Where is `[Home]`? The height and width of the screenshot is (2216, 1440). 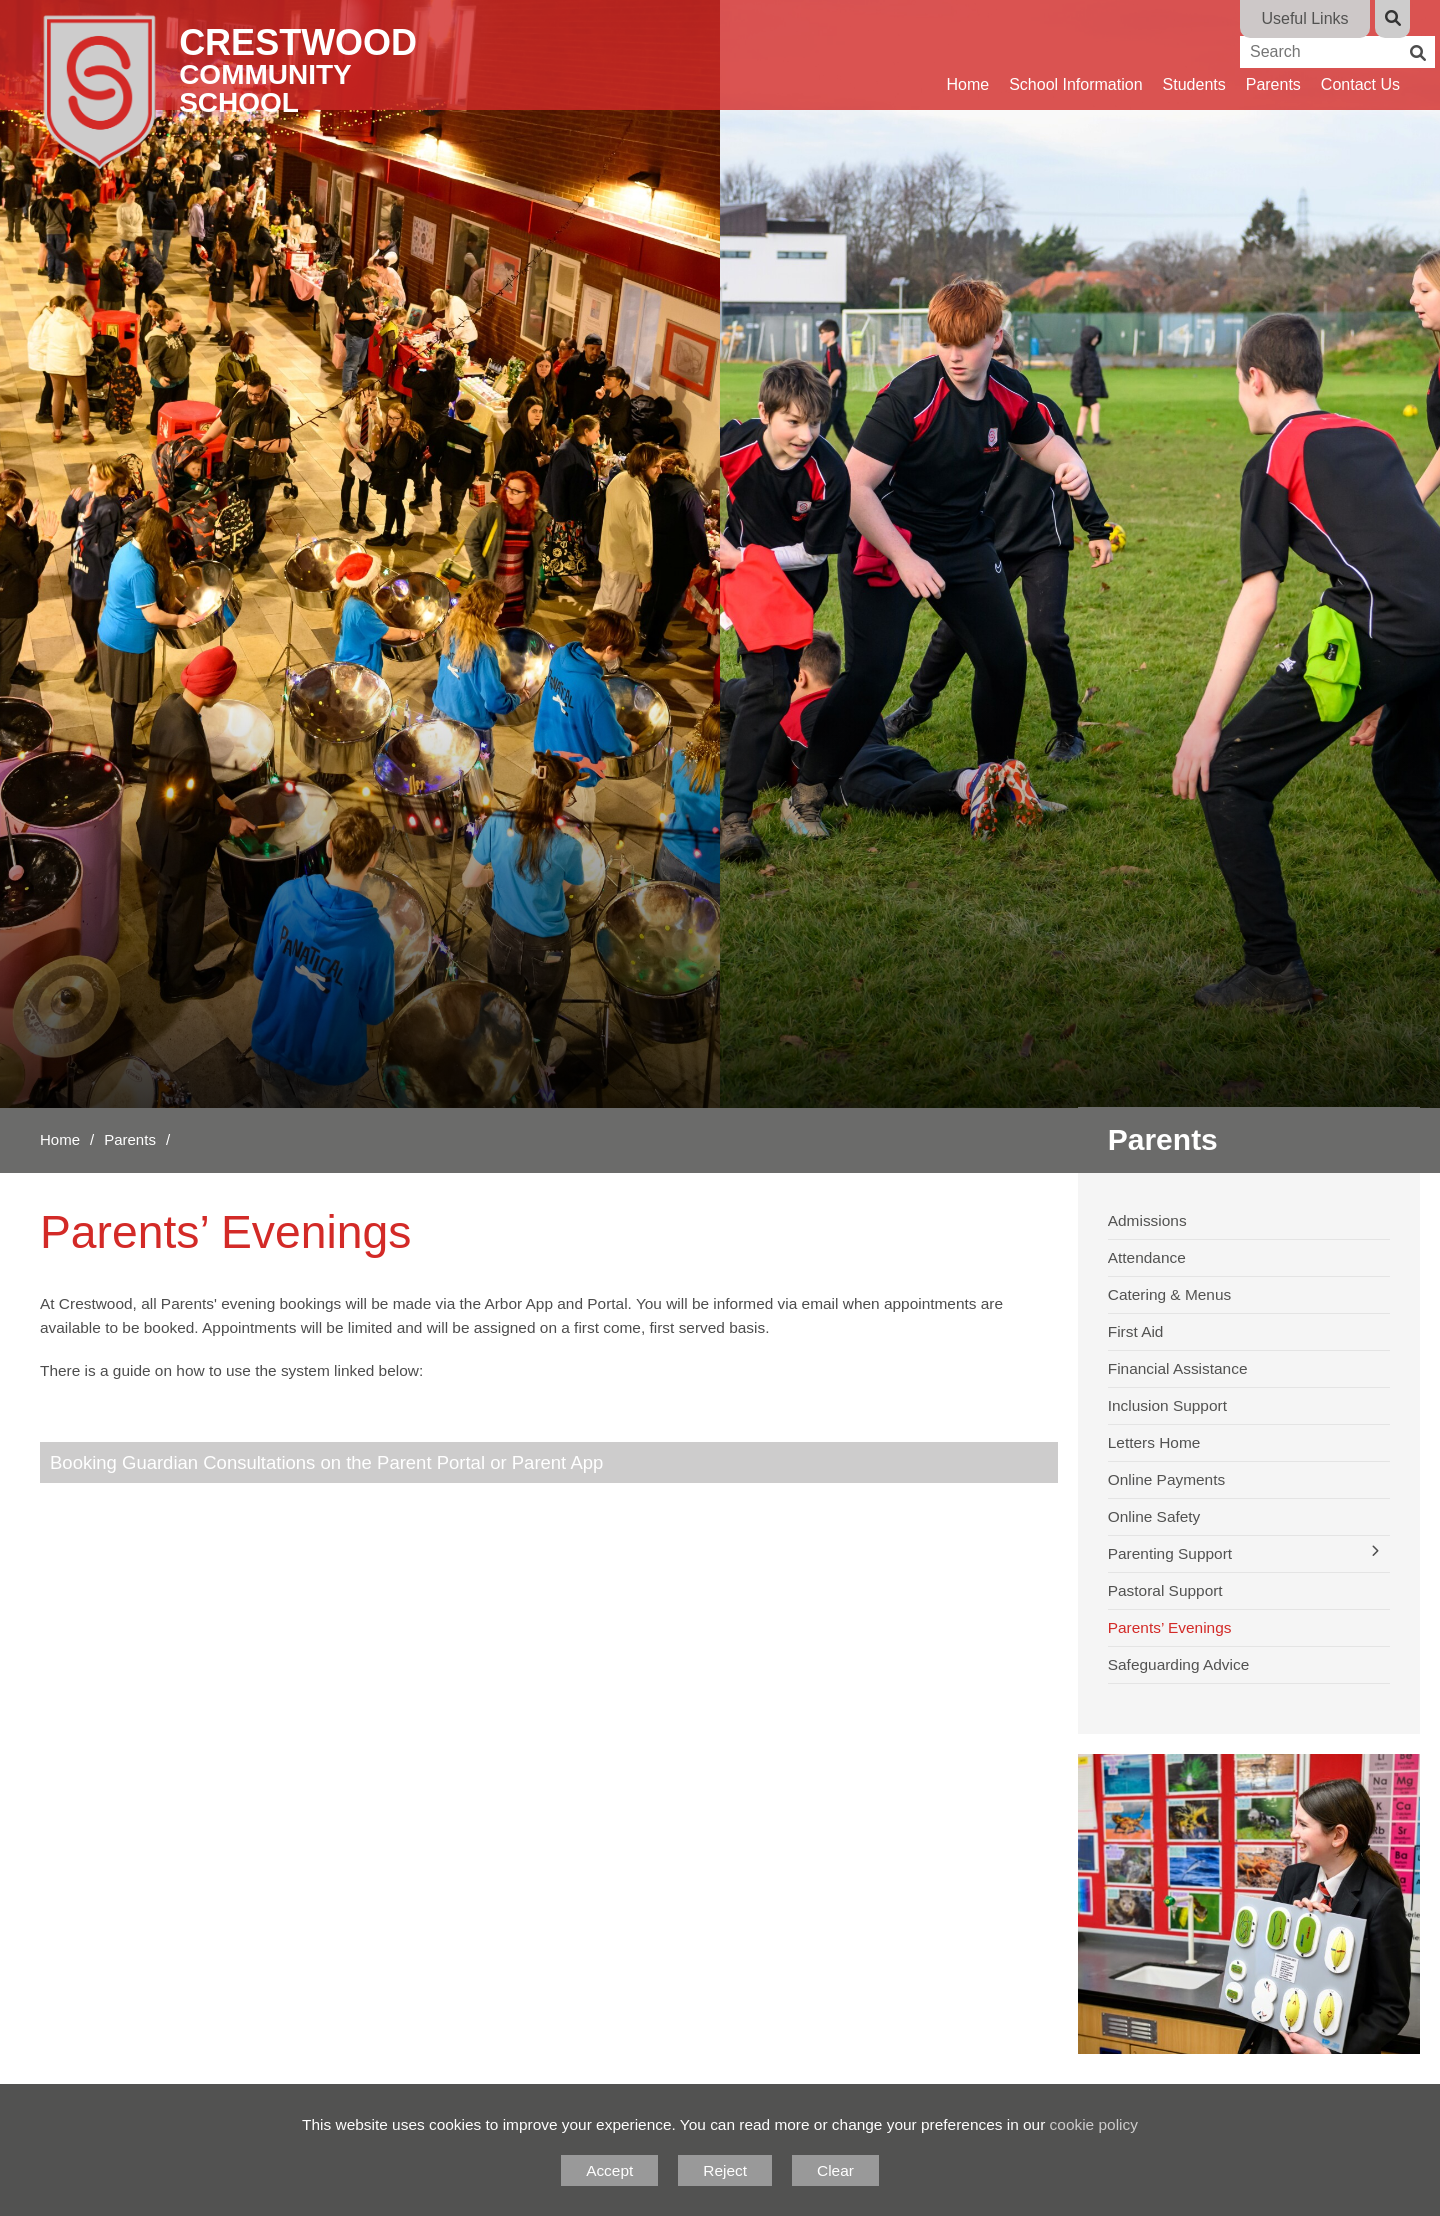 [Home] is located at coordinates (257, 90).